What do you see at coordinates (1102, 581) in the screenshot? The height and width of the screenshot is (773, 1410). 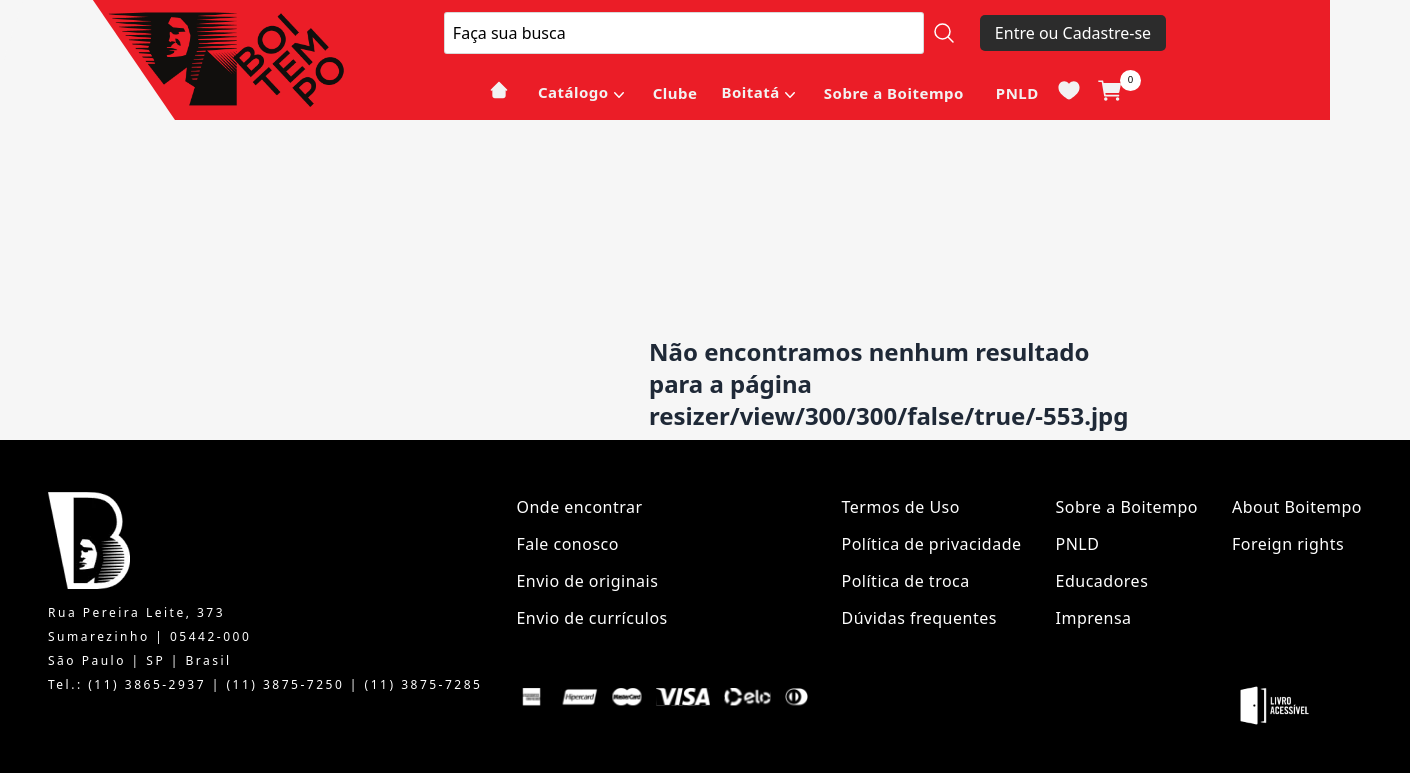 I see `Educadores` at bounding box center [1102, 581].